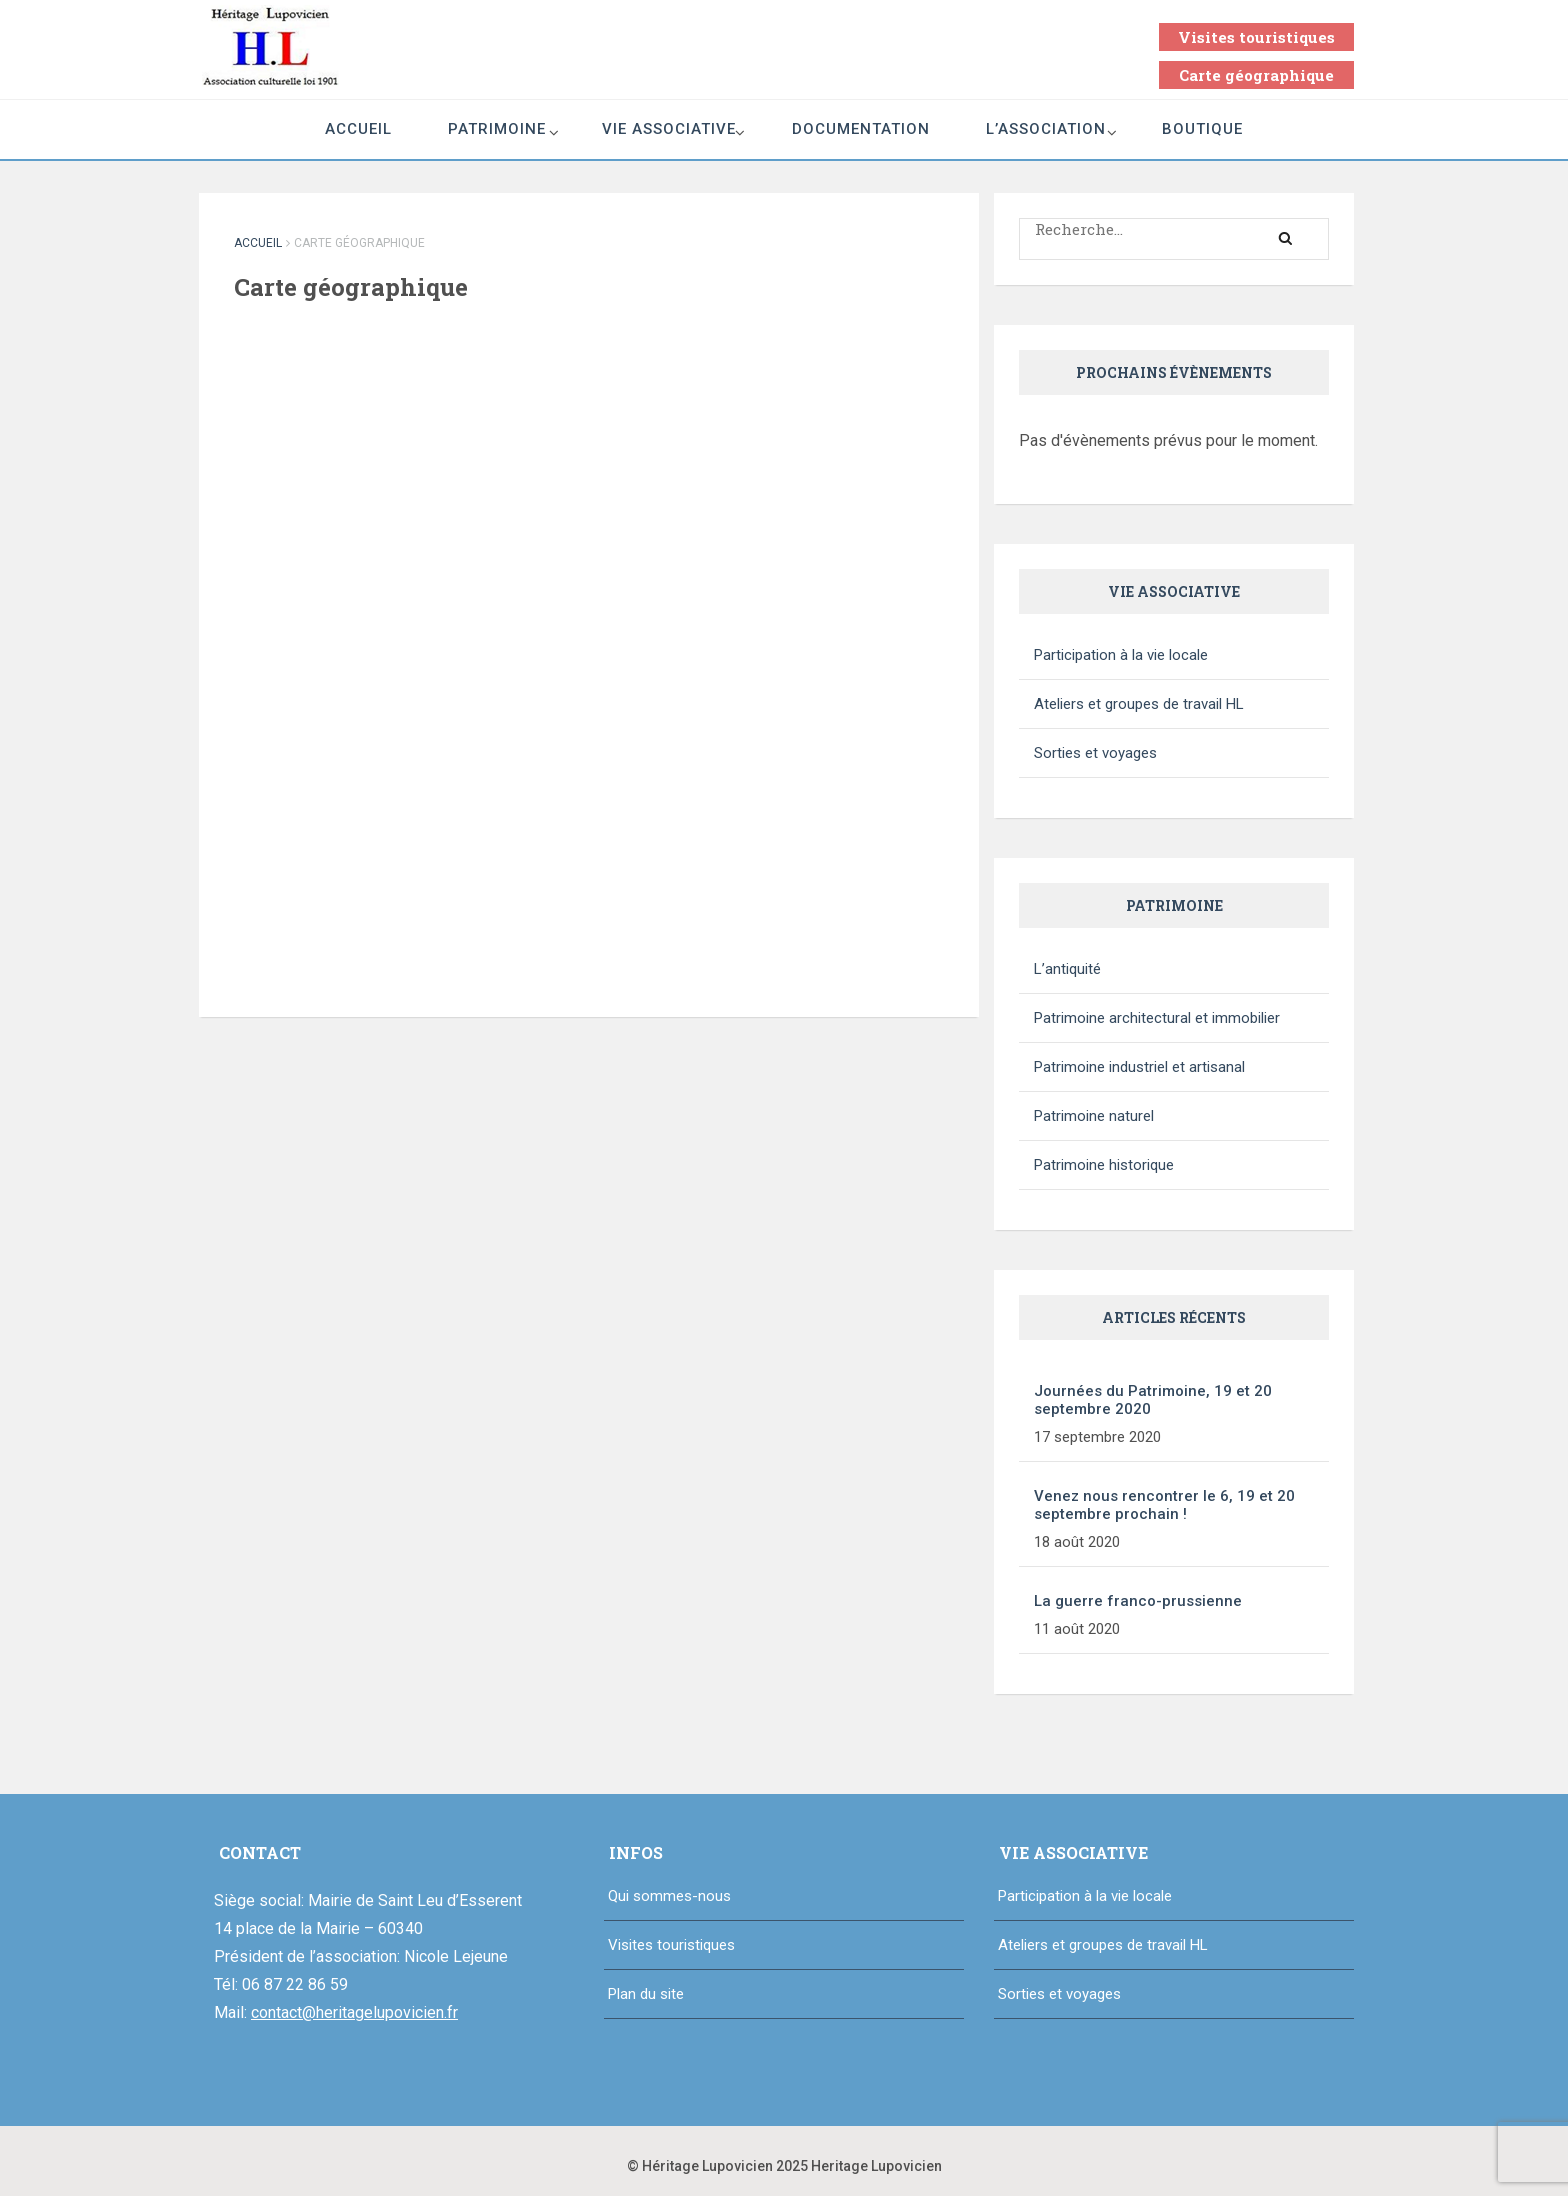 Image resolution: width=1568 pixels, height=2196 pixels. I want to click on Carte géographique, so click(1256, 75).